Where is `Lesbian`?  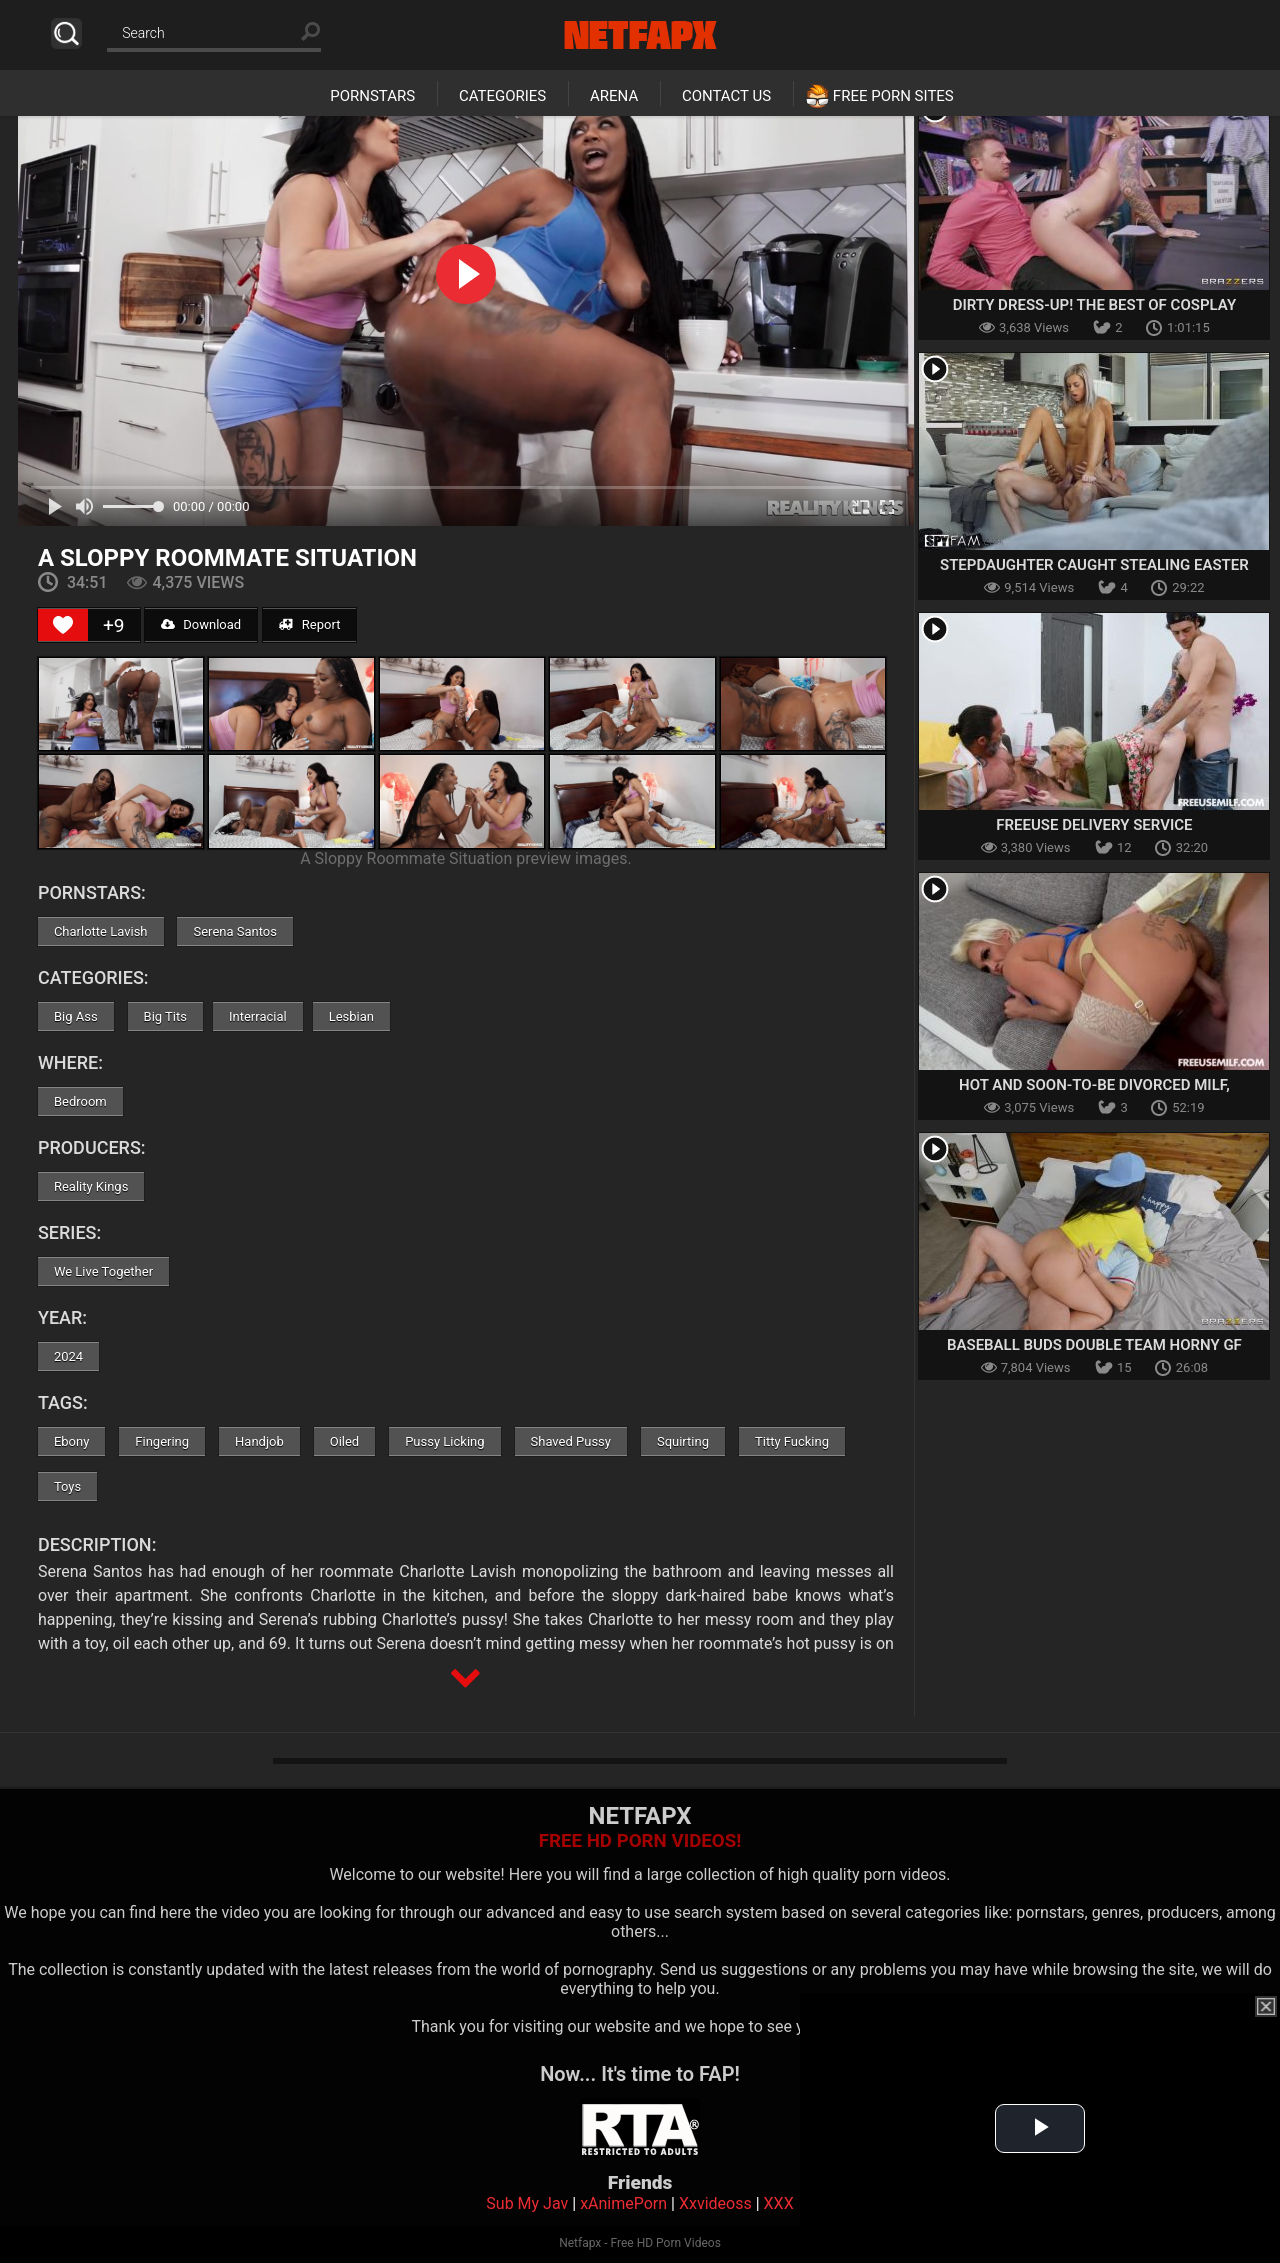 Lesbian is located at coordinates (351, 1016).